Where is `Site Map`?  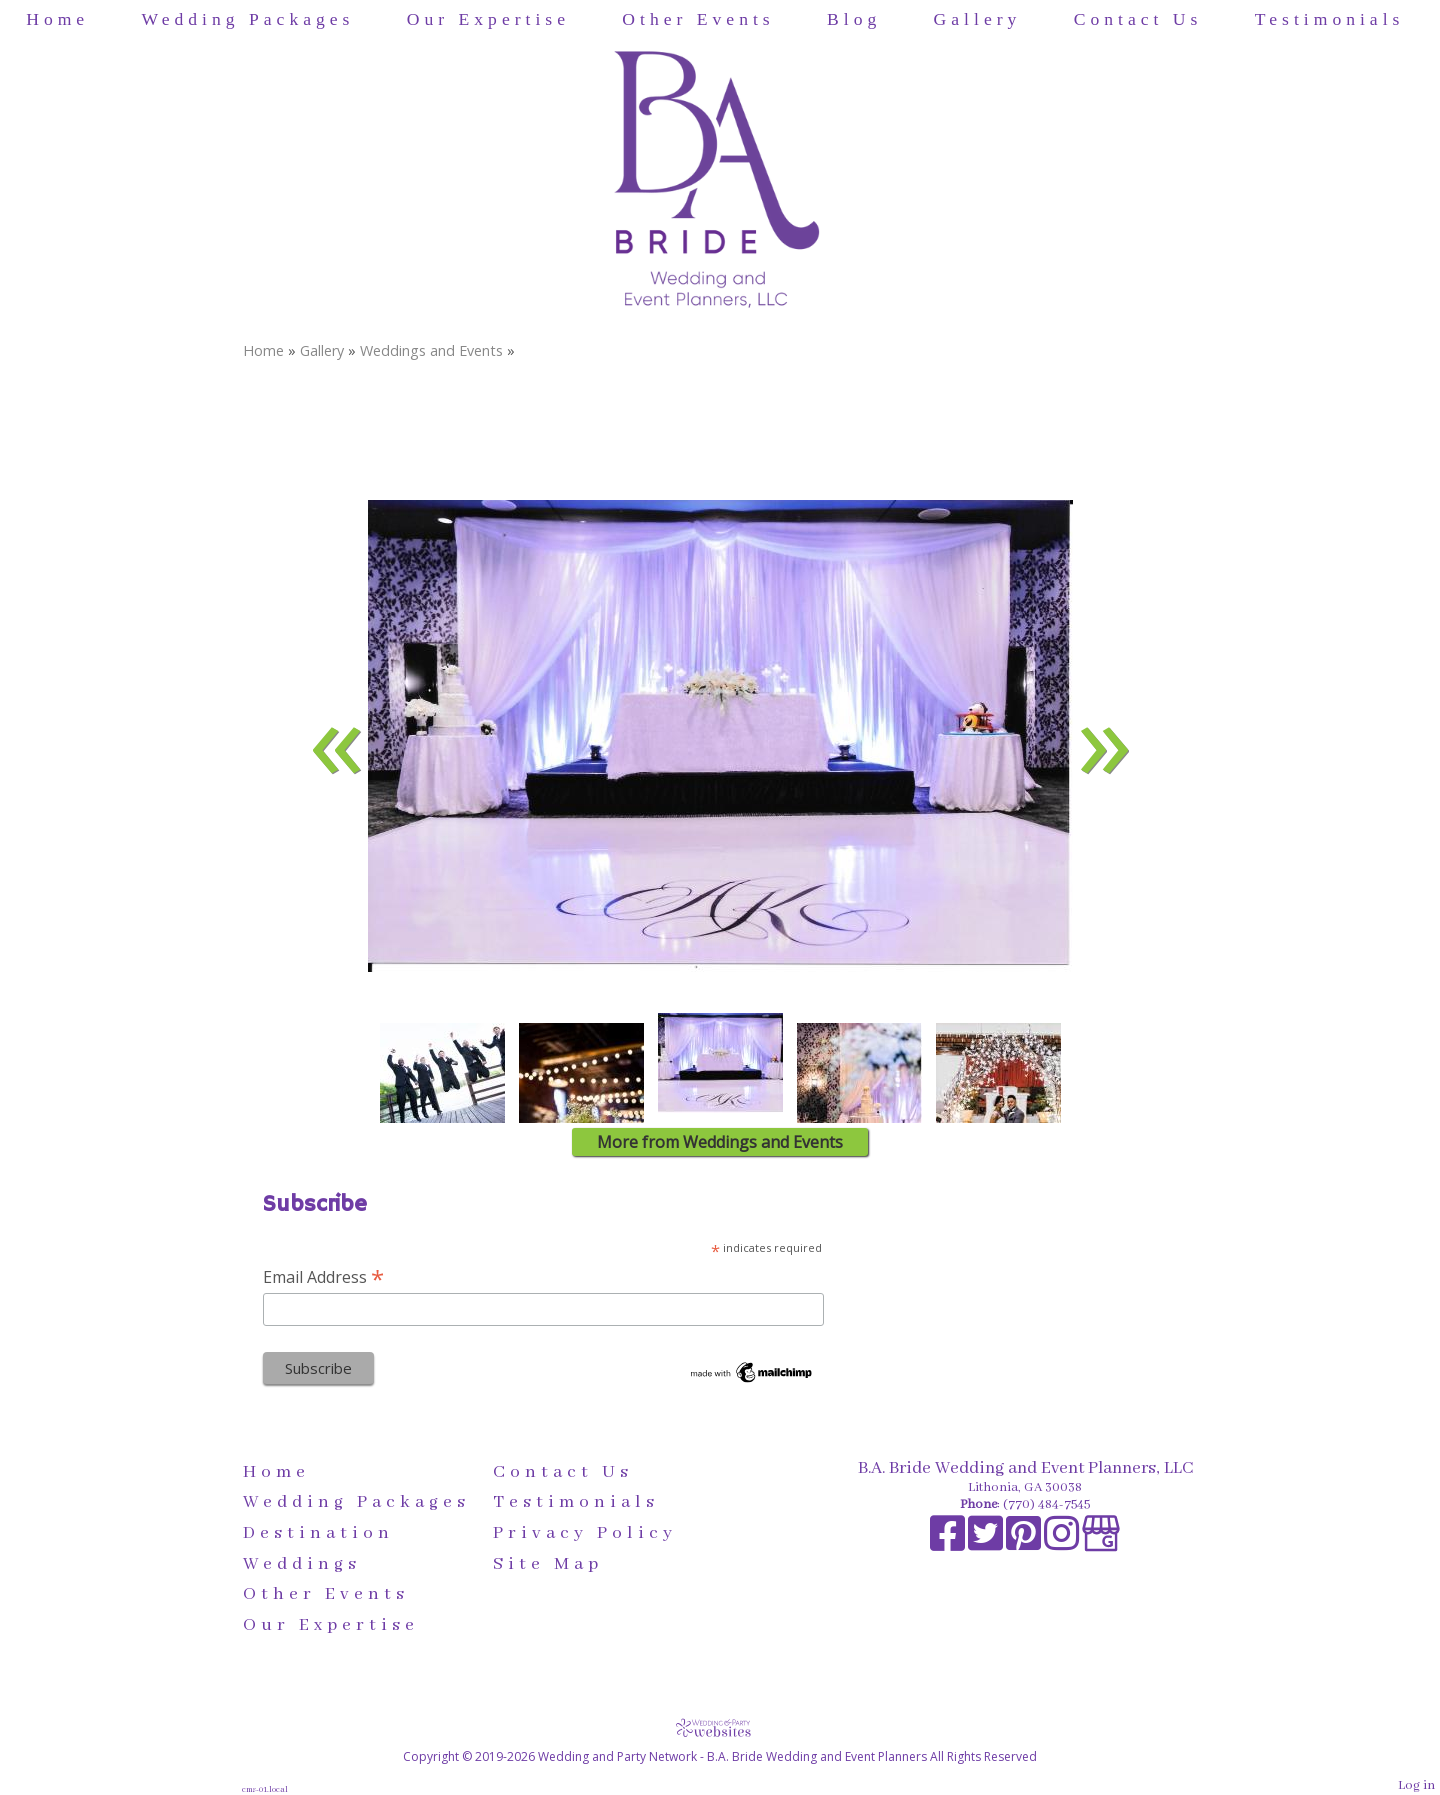 Site Map is located at coordinates (548, 1564).